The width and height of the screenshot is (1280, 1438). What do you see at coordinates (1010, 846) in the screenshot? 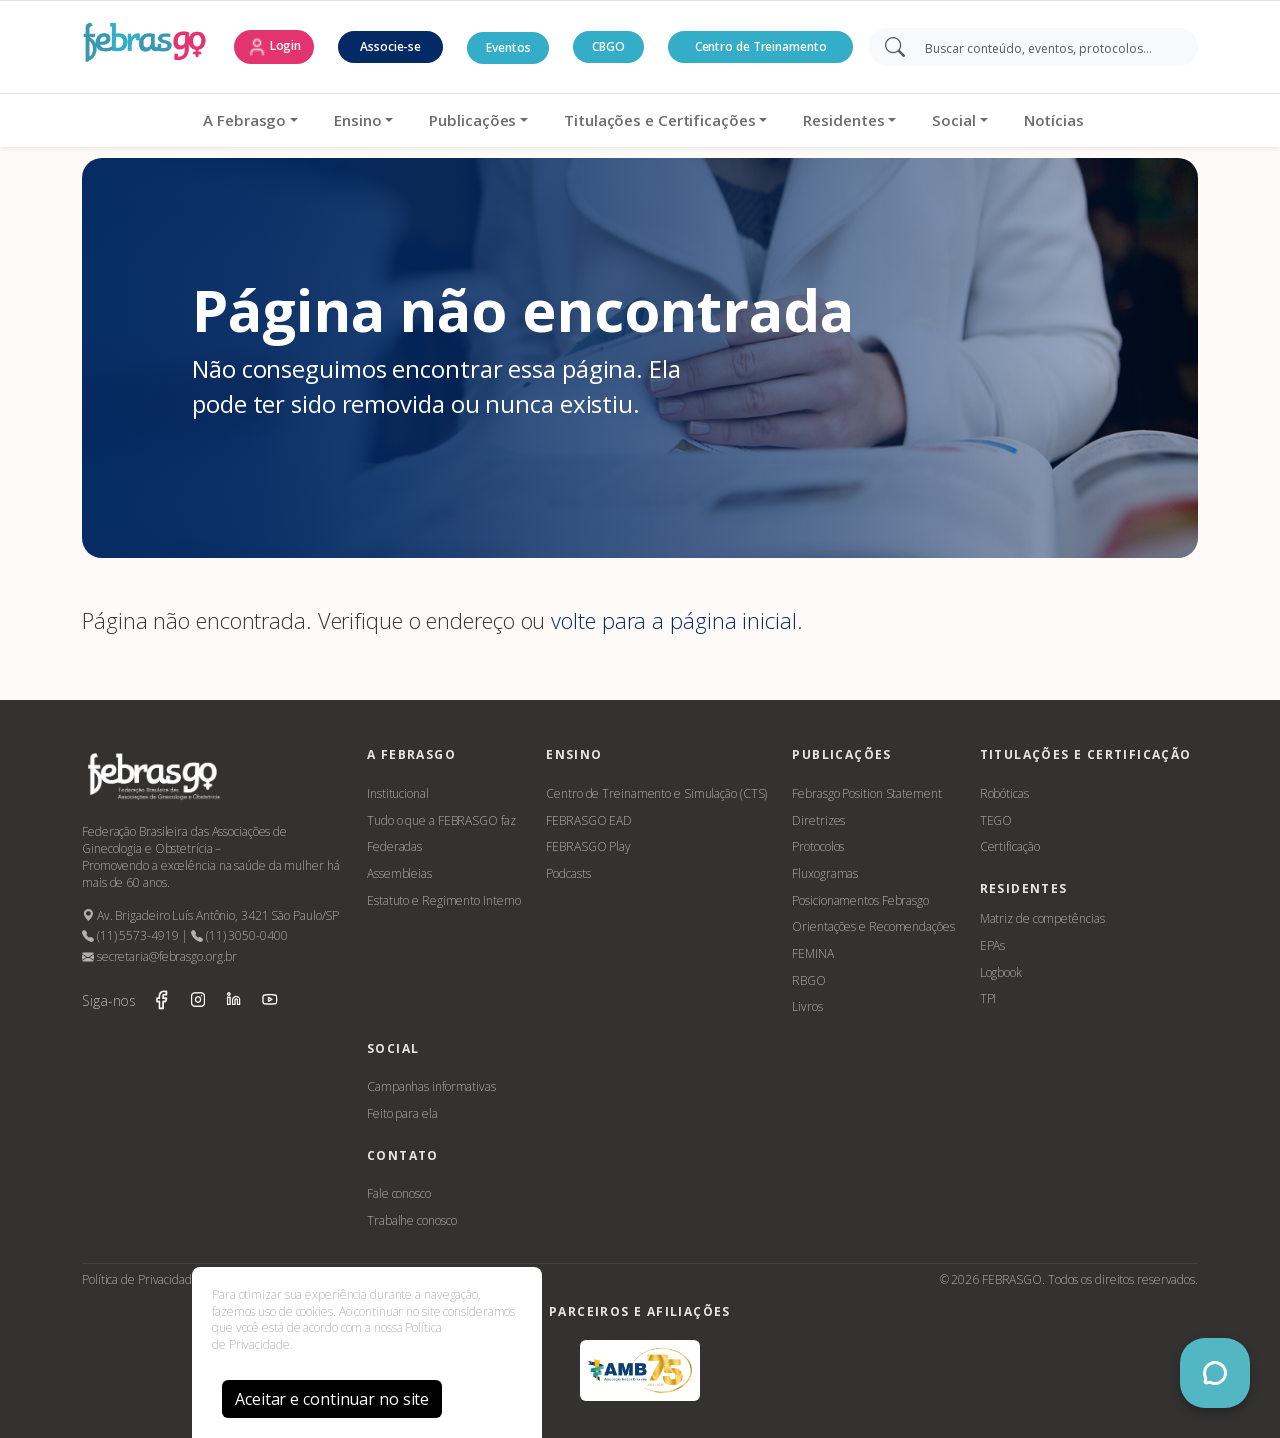
I see `Certificação` at bounding box center [1010, 846].